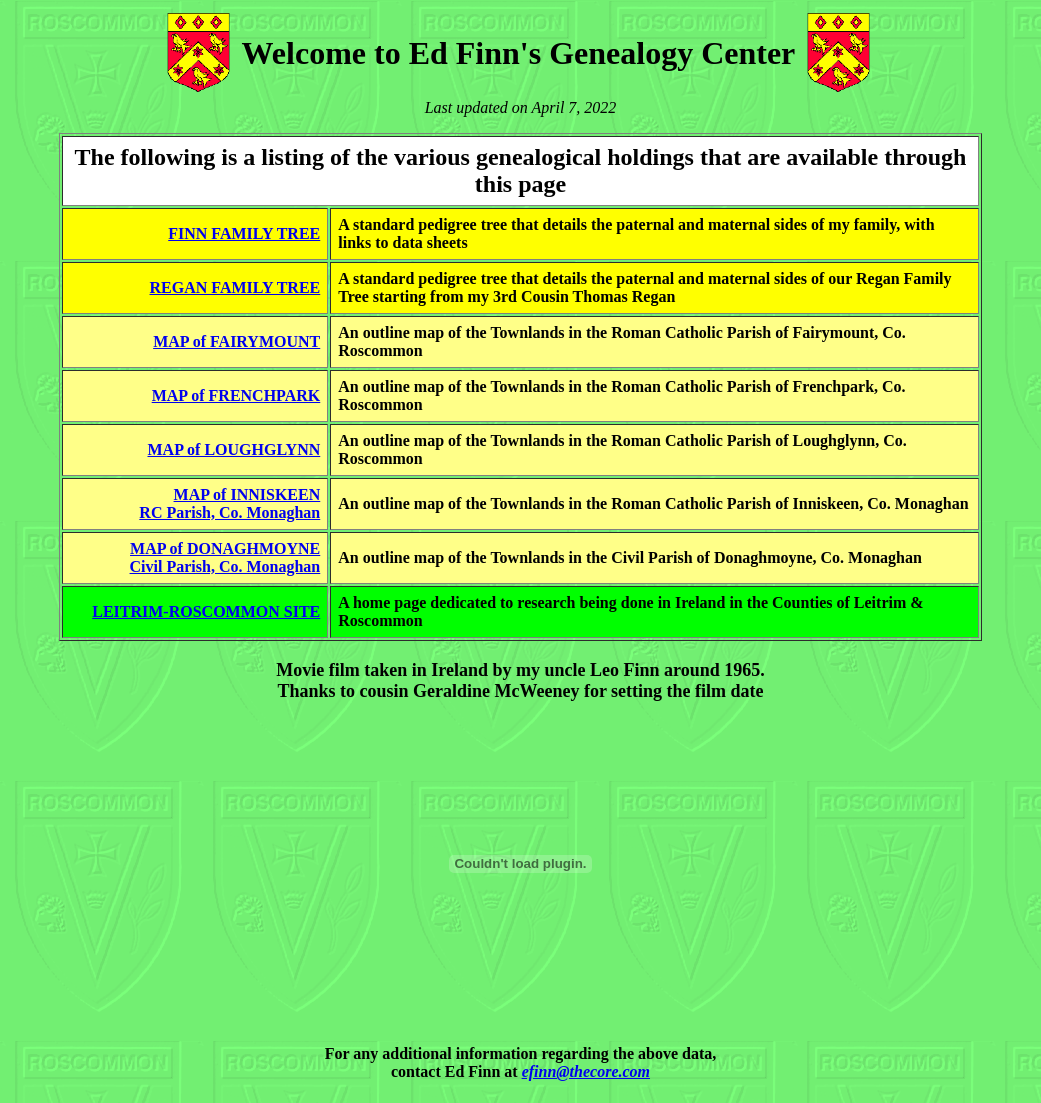 The width and height of the screenshot is (1041, 1103). What do you see at coordinates (236, 341) in the screenshot?
I see `MAP of FAIRYMOUNT` at bounding box center [236, 341].